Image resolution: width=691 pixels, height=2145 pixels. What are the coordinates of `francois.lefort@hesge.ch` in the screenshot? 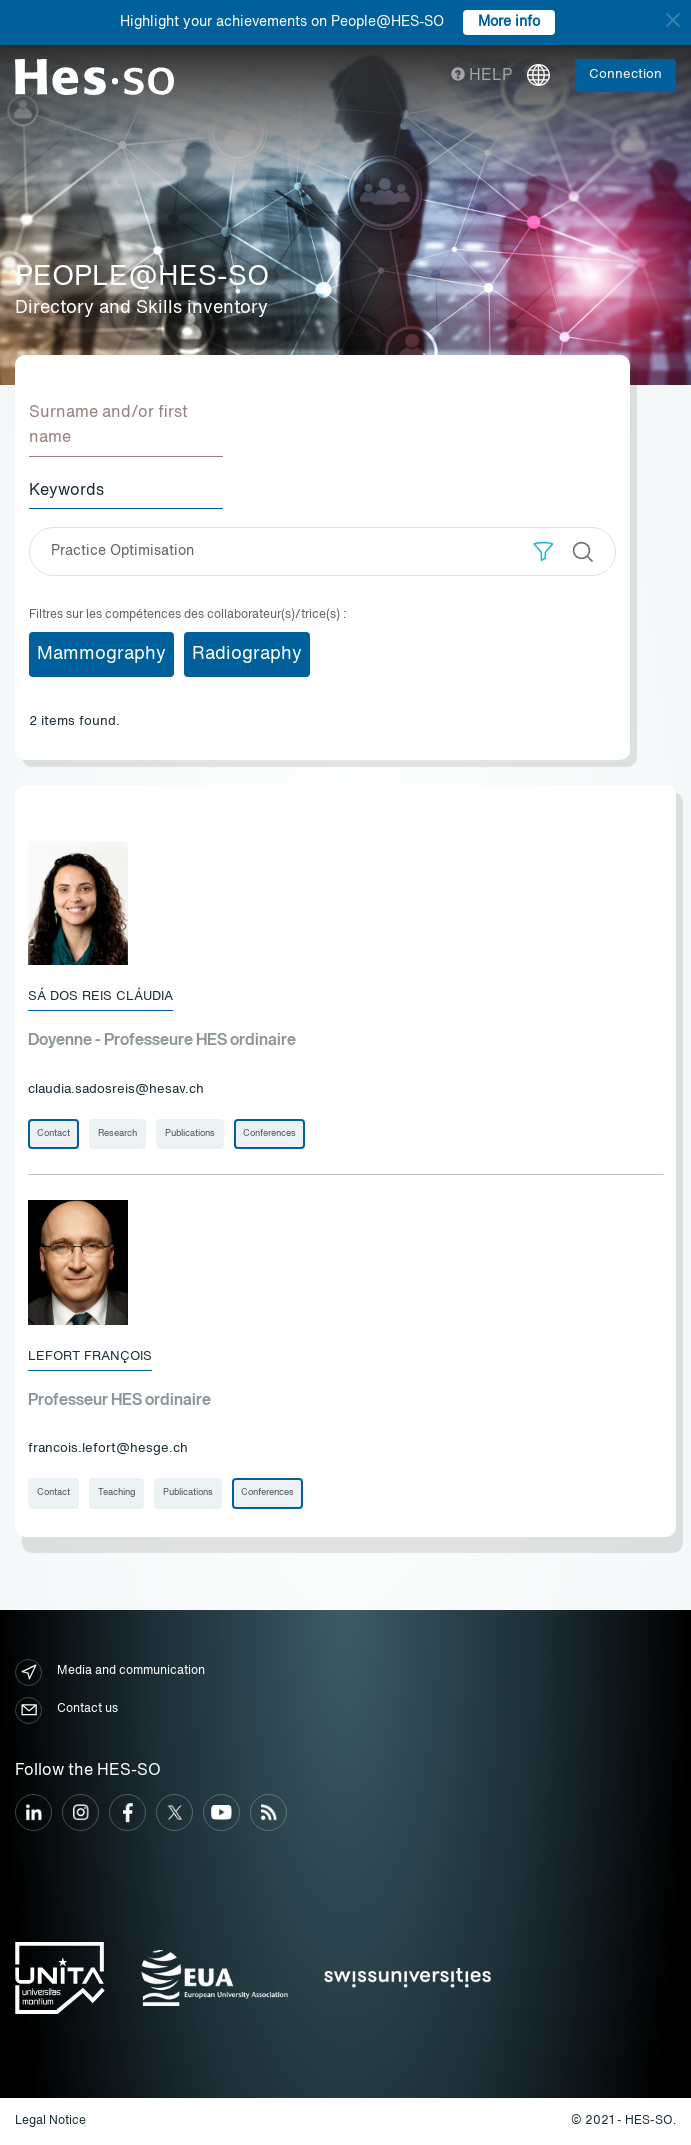 It's located at (108, 1448).